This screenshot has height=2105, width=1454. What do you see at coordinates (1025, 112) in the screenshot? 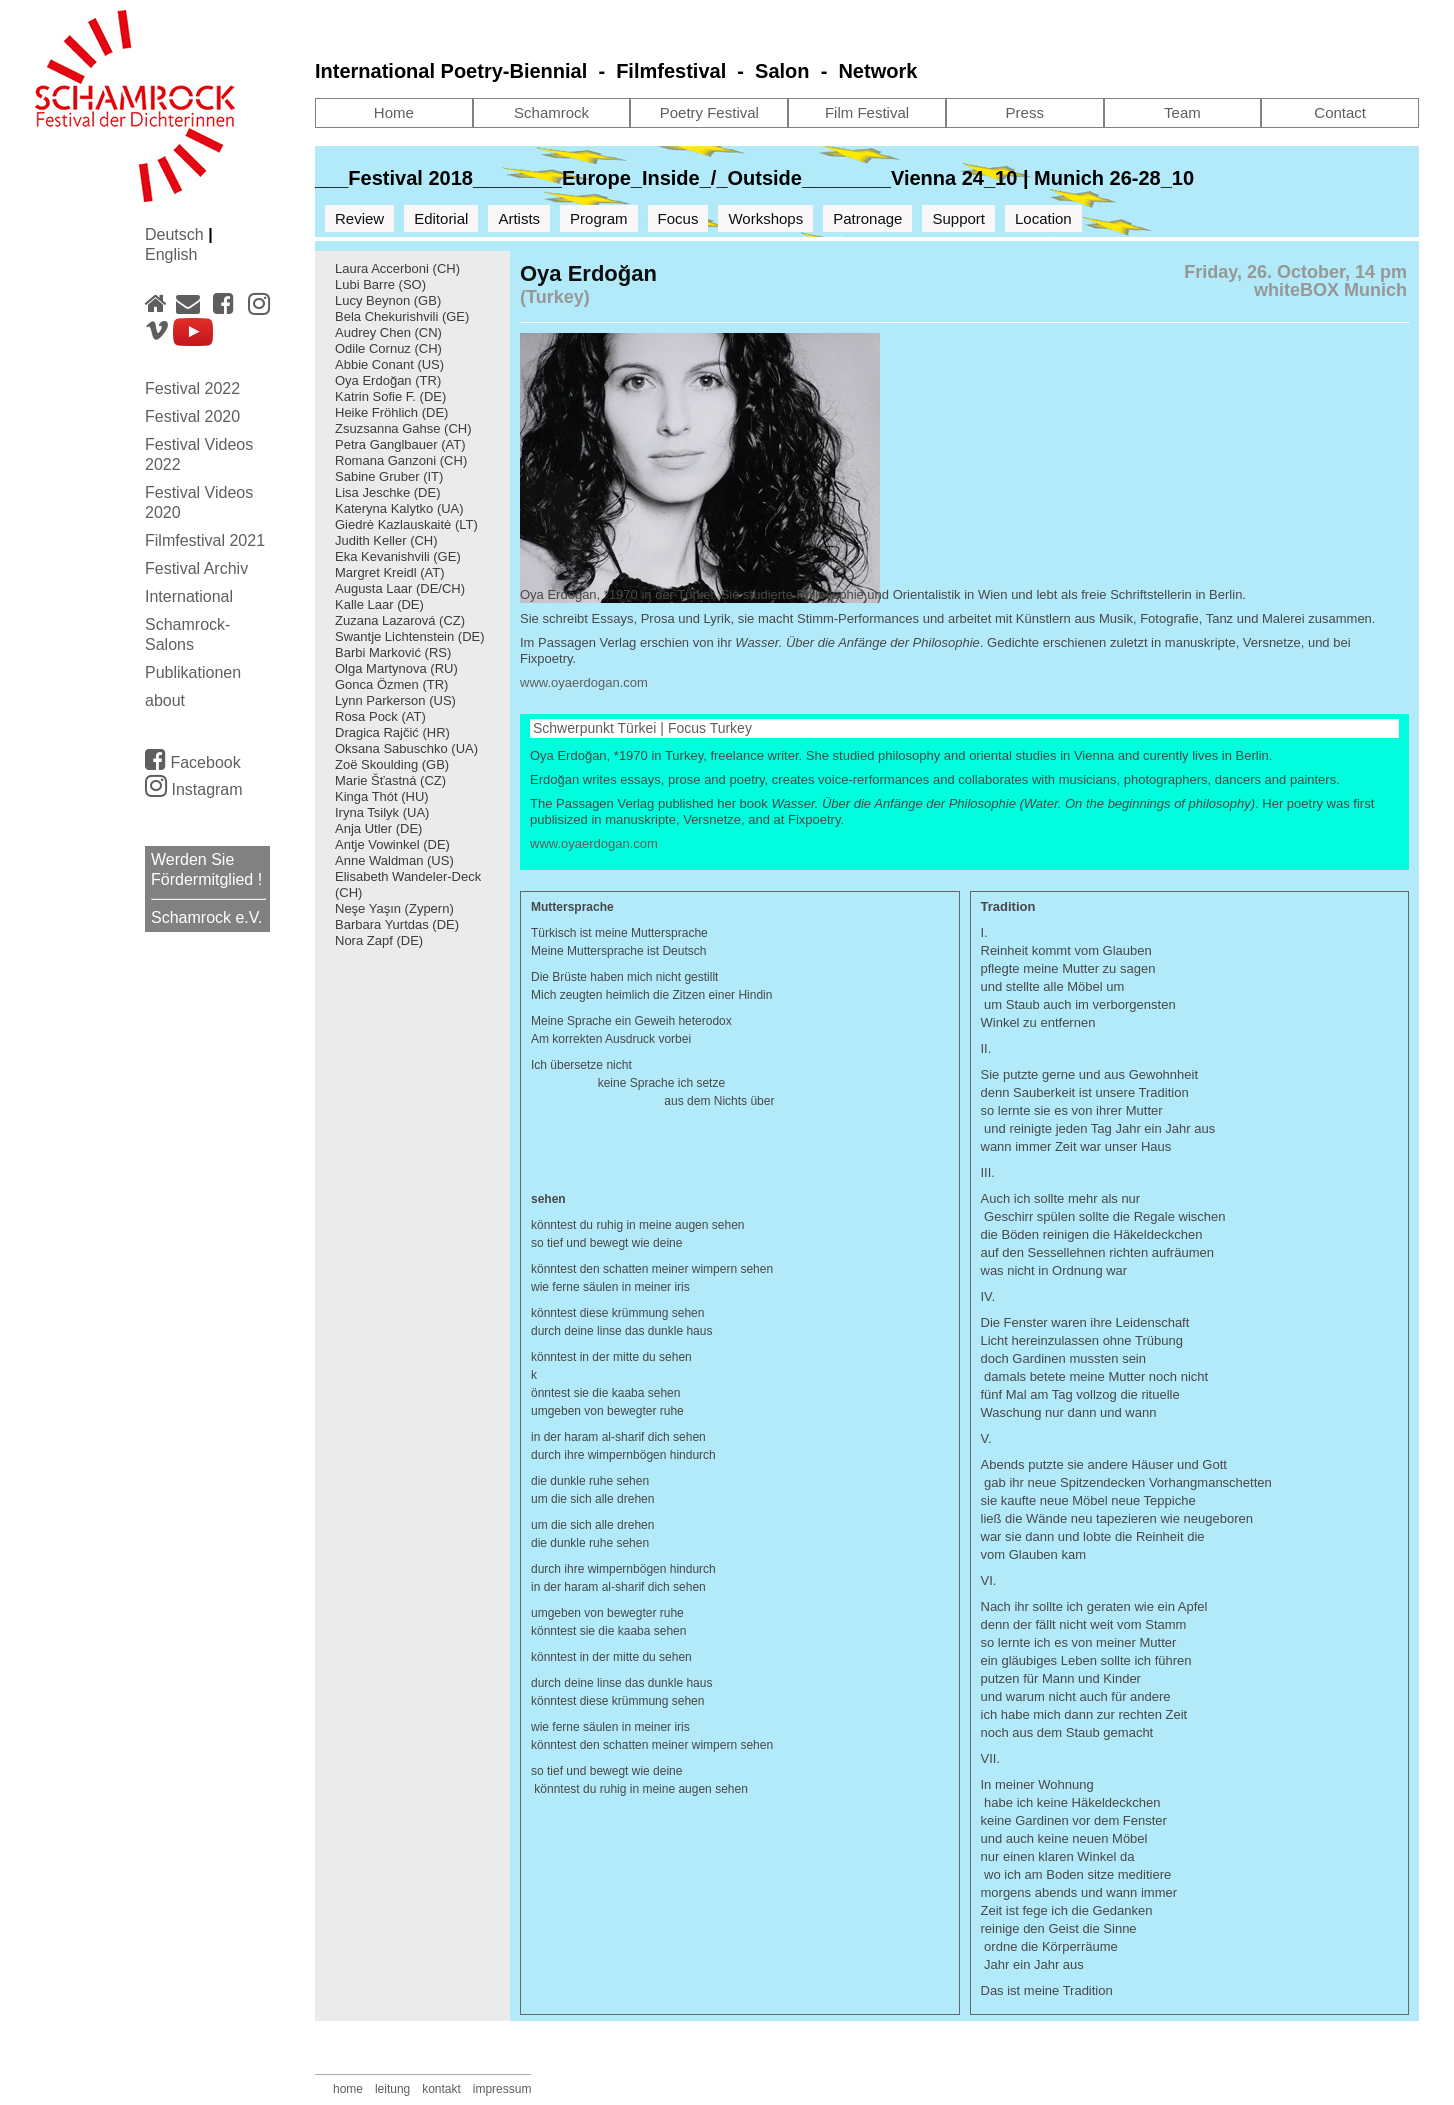
I see `Press` at bounding box center [1025, 112].